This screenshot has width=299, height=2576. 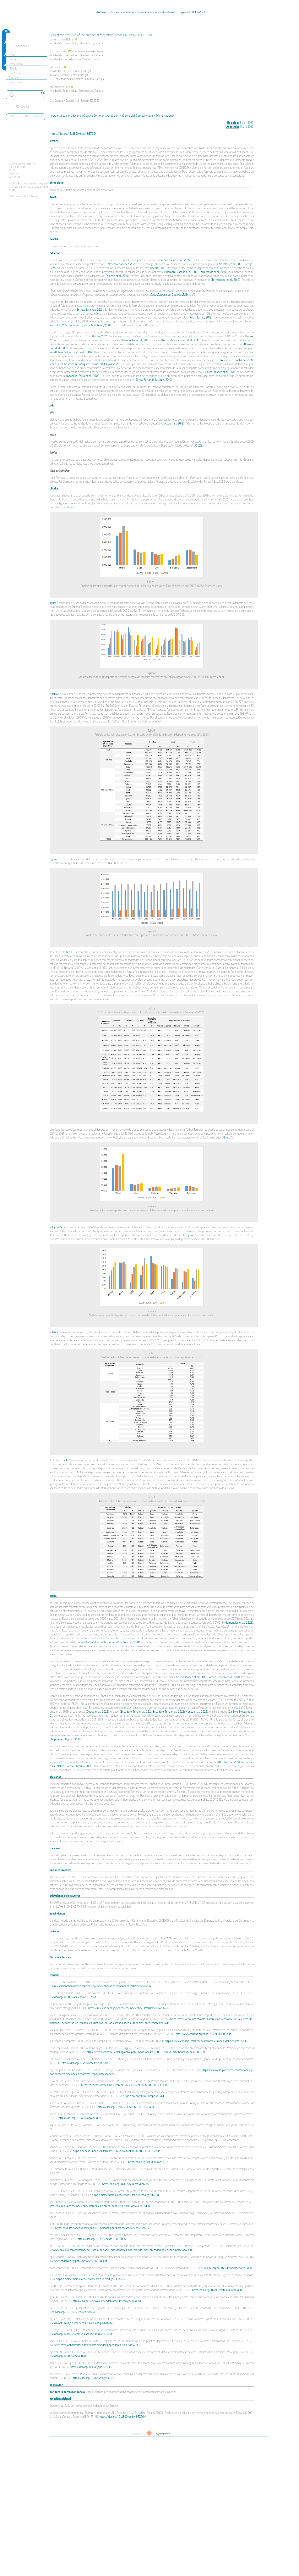 I want to click on Gómez-Sánchez, 2021, so click(x=148, y=325).